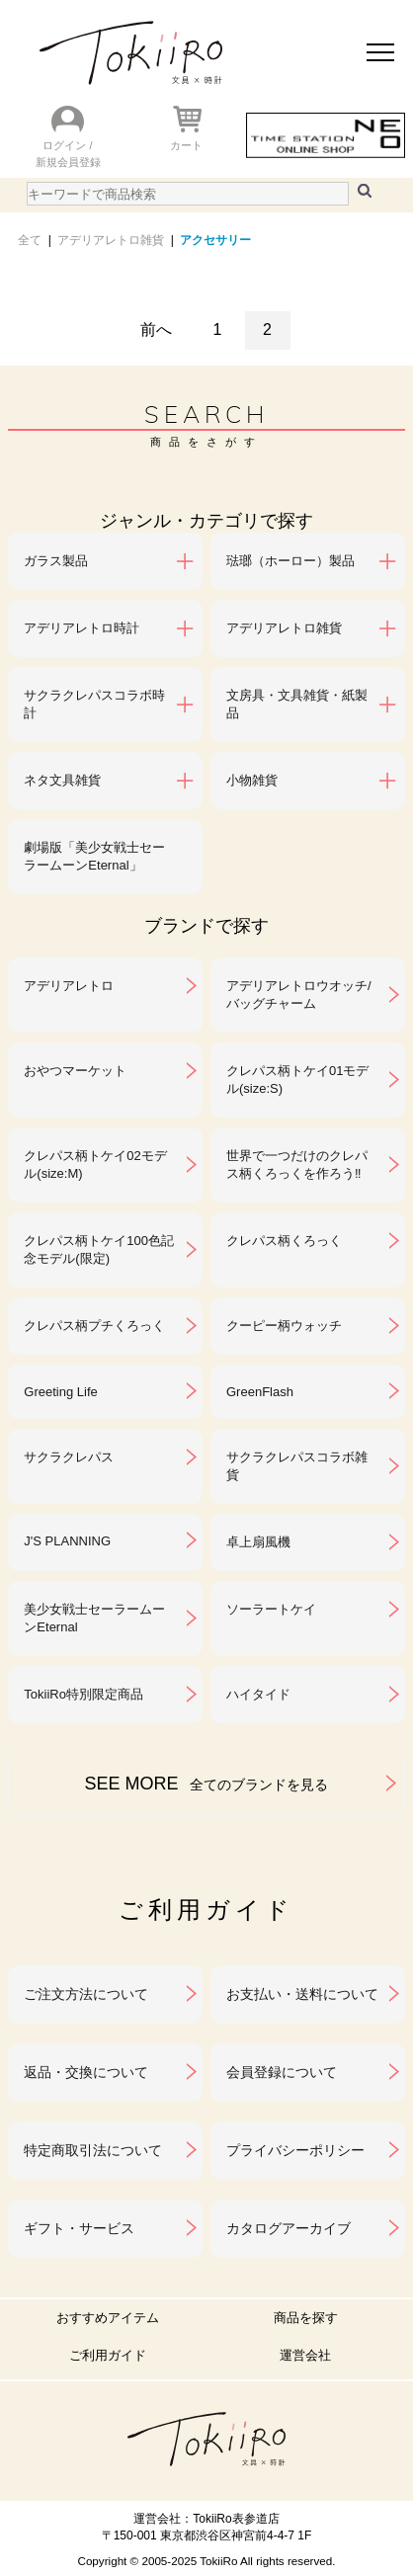 The width and height of the screenshot is (413, 2576). Describe the element at coordinates (186, 145) in the screenshot. I see `カート` at that location.